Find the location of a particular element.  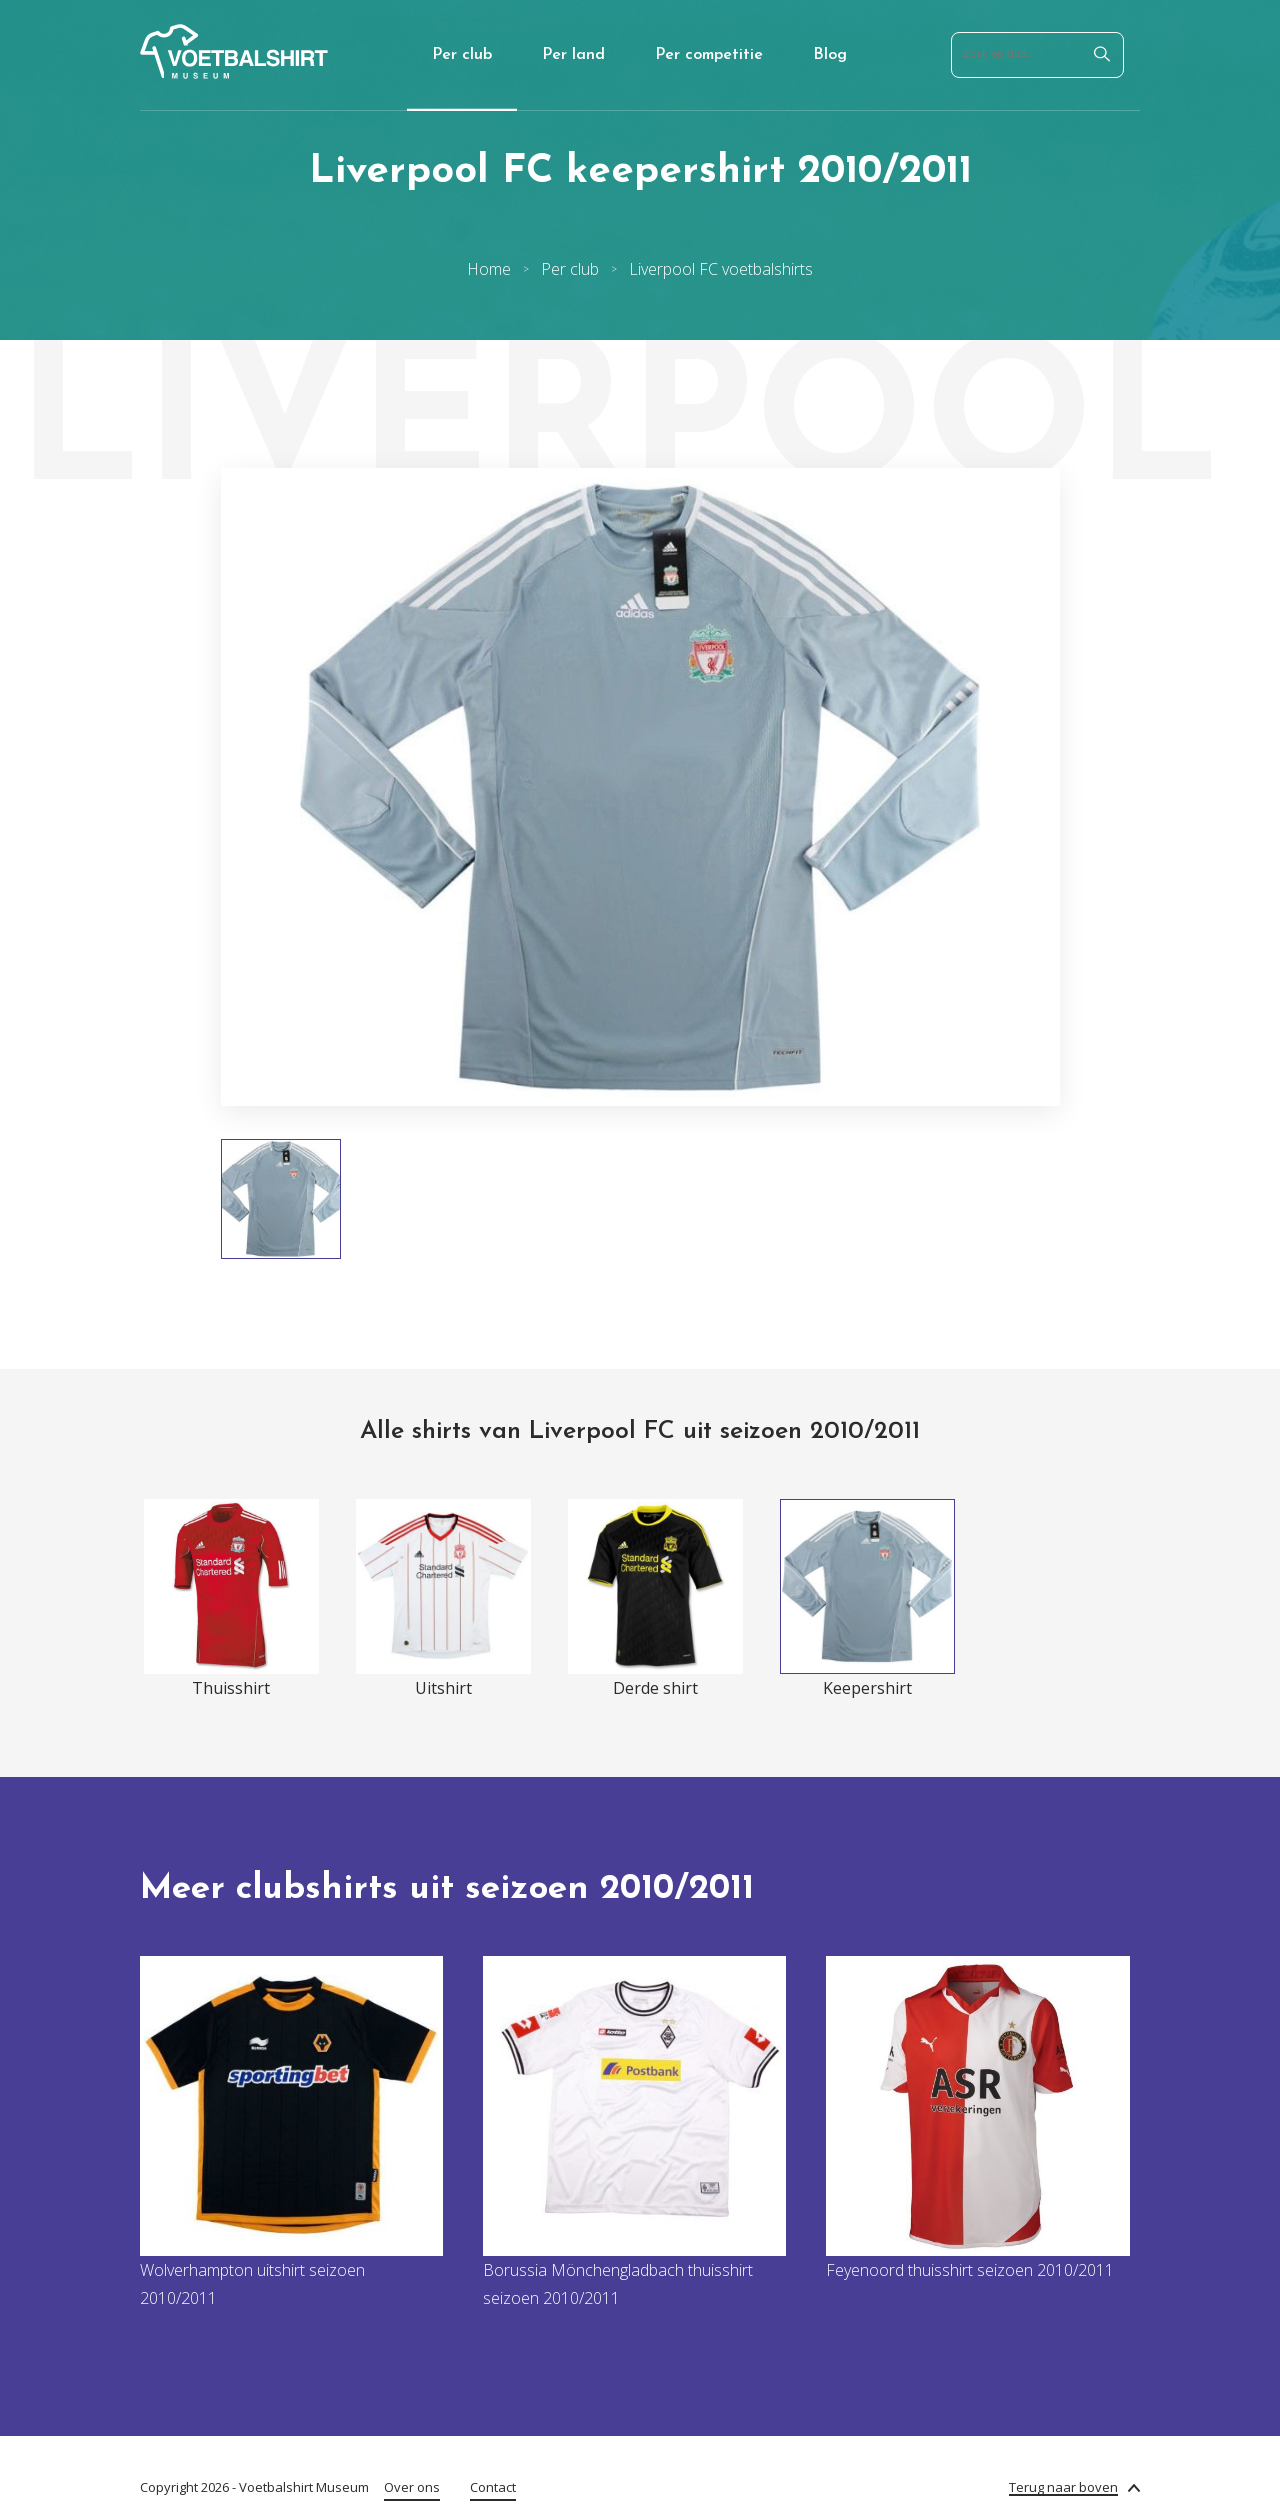

Blog is located at coordinates (830, 55).